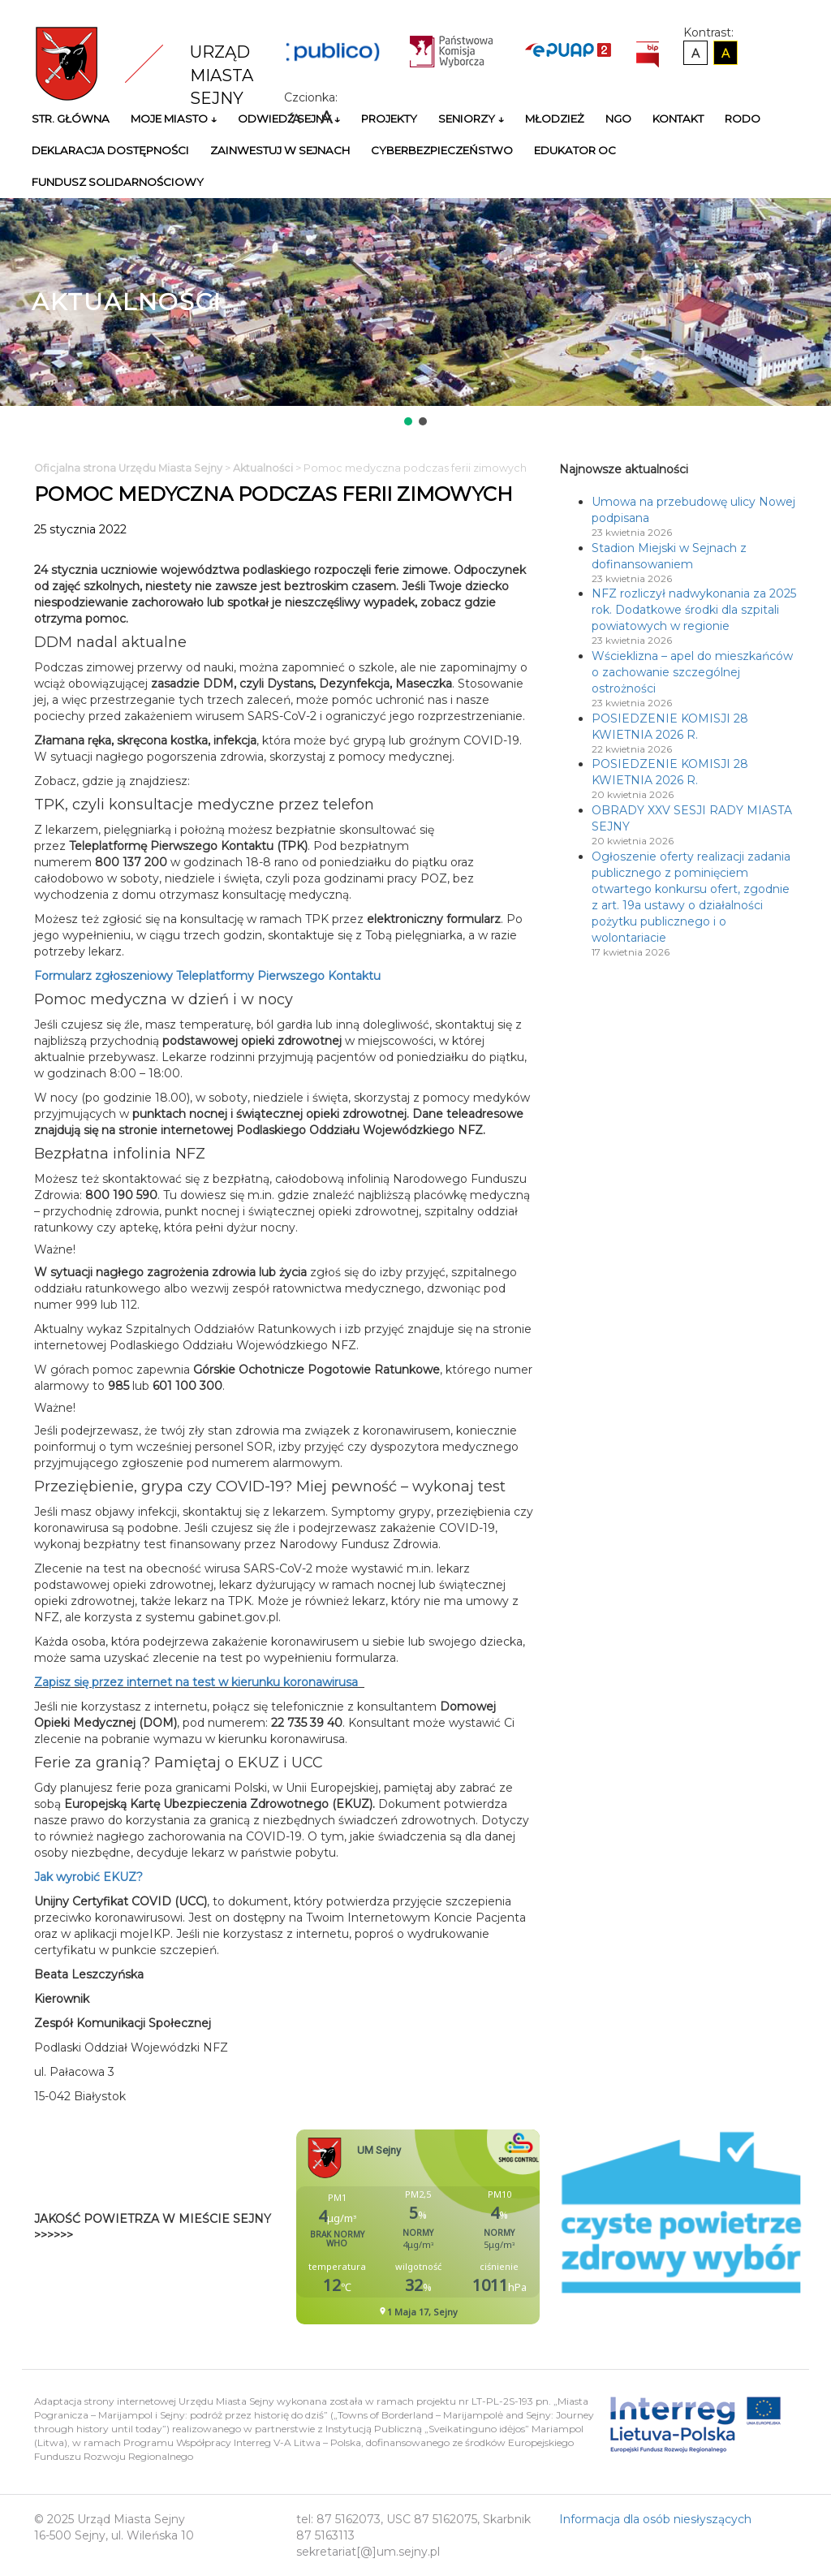 The width and height of the screenshot is (831, 2576). I want to click on Zapisz się przez internet na test w kierunku koronawirusa, so click(196, 1682).